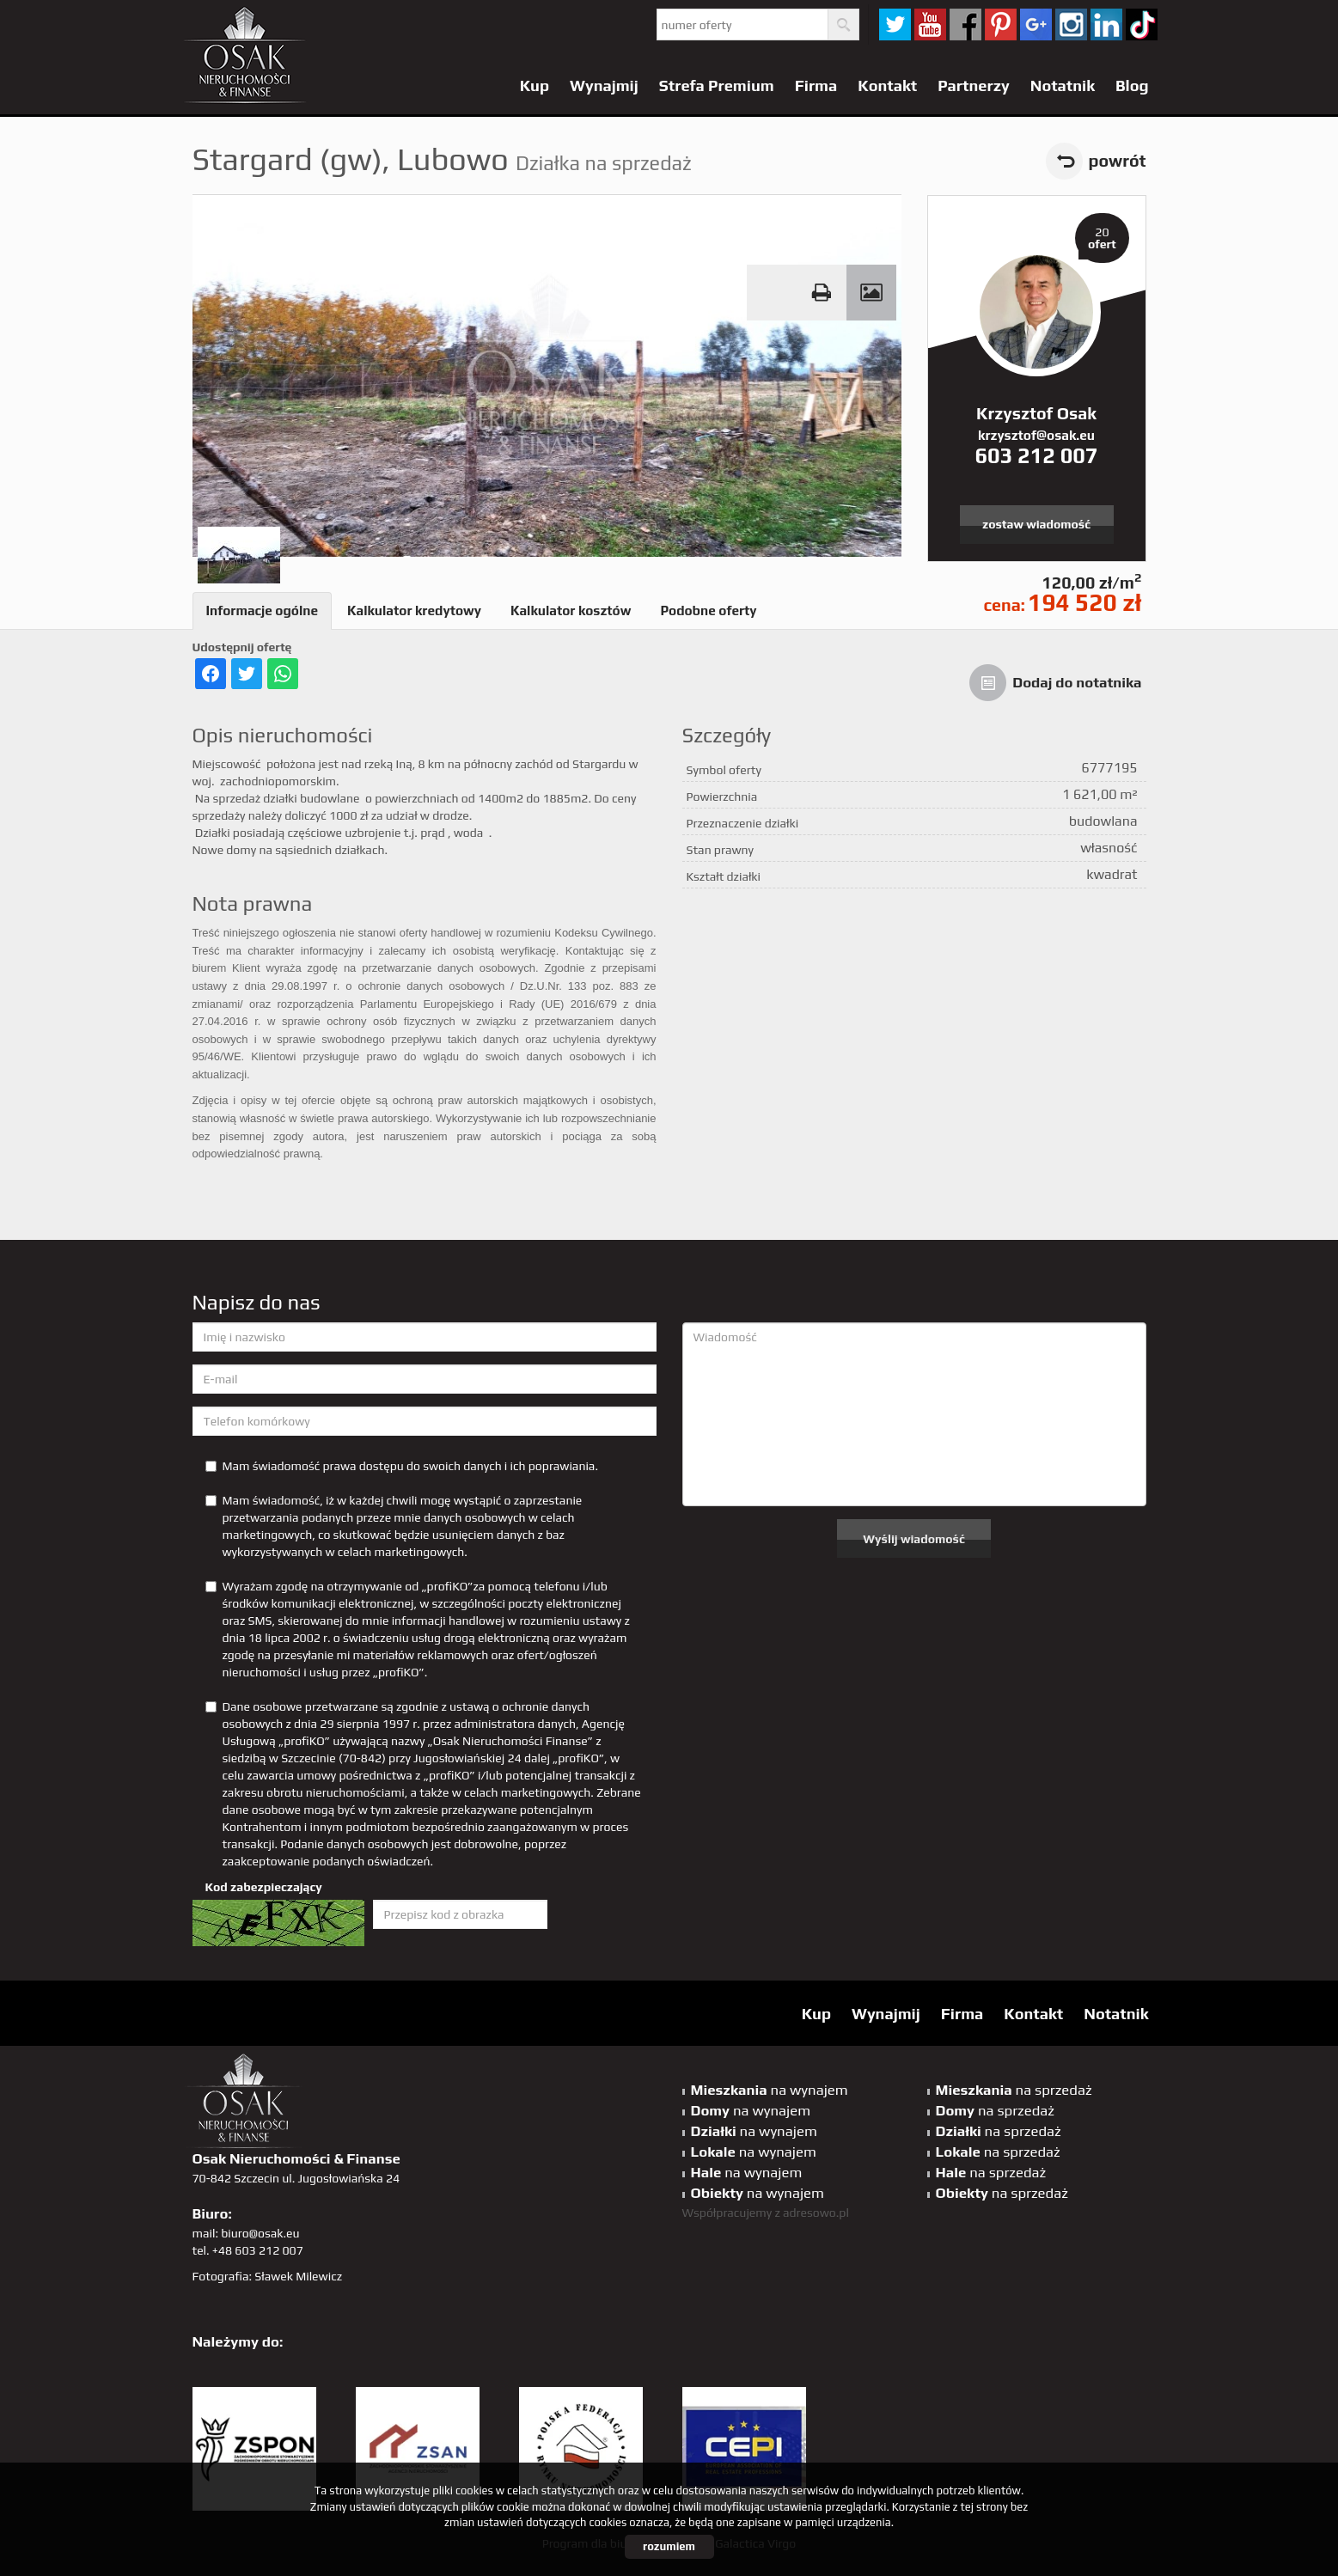 The image size is (1338, 2576). I want to click on Kalkulator kosztów, so click(570, 610).